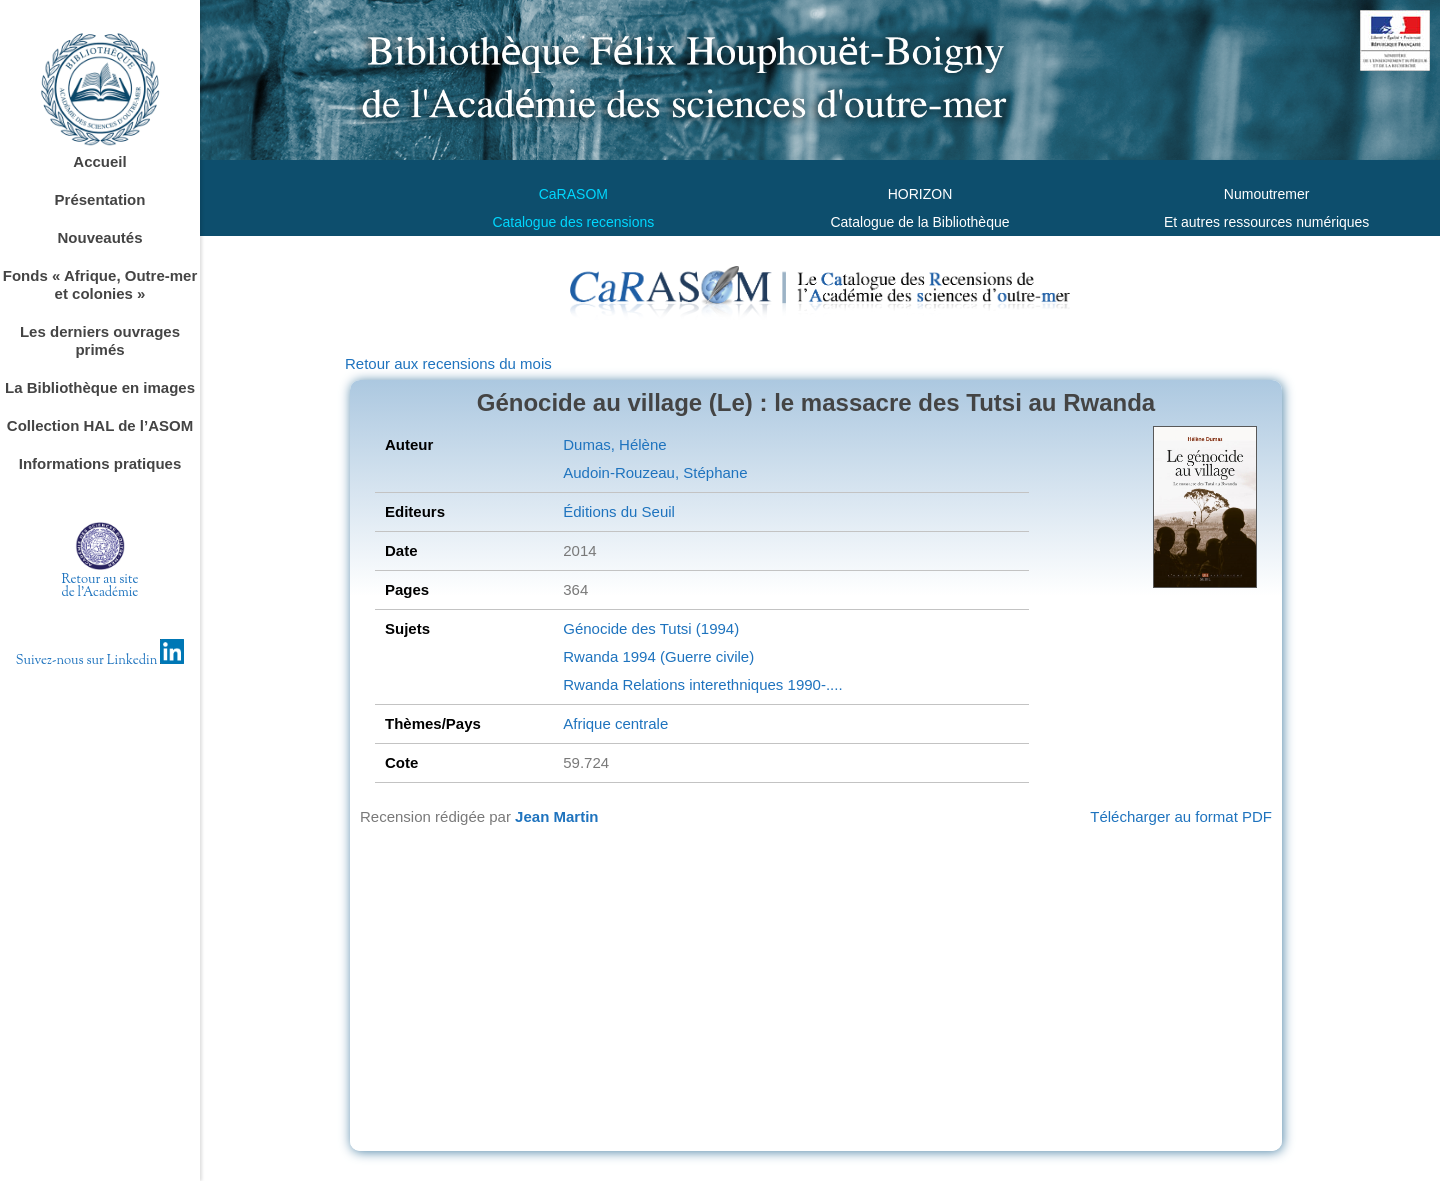 Image resolution: width=1440 pixels, height=1181 pixels. I want to click on Télécharger au format PDF, so click(1181, 816).